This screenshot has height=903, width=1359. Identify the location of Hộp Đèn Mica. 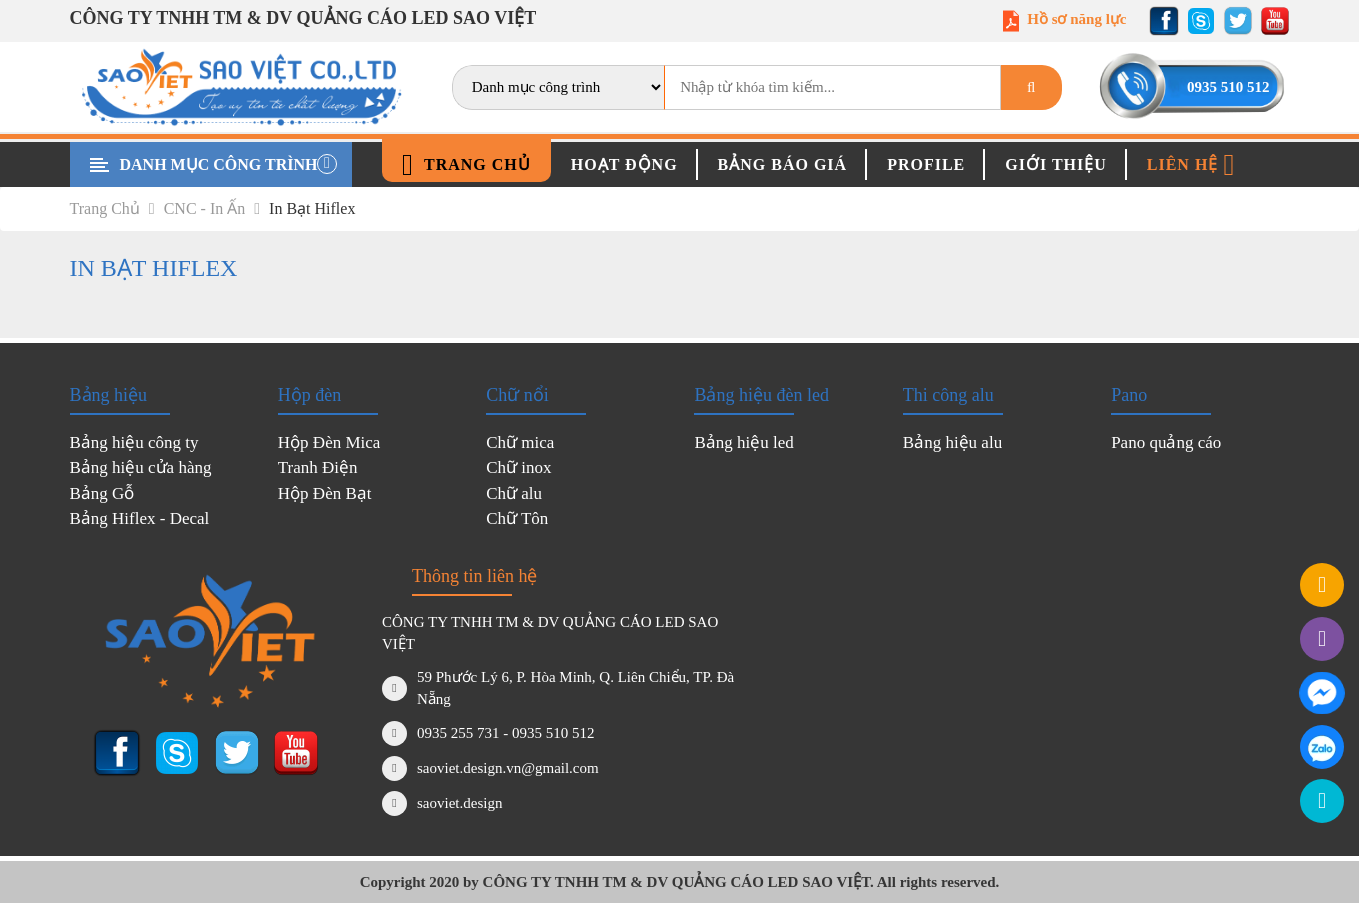
(329, 442).